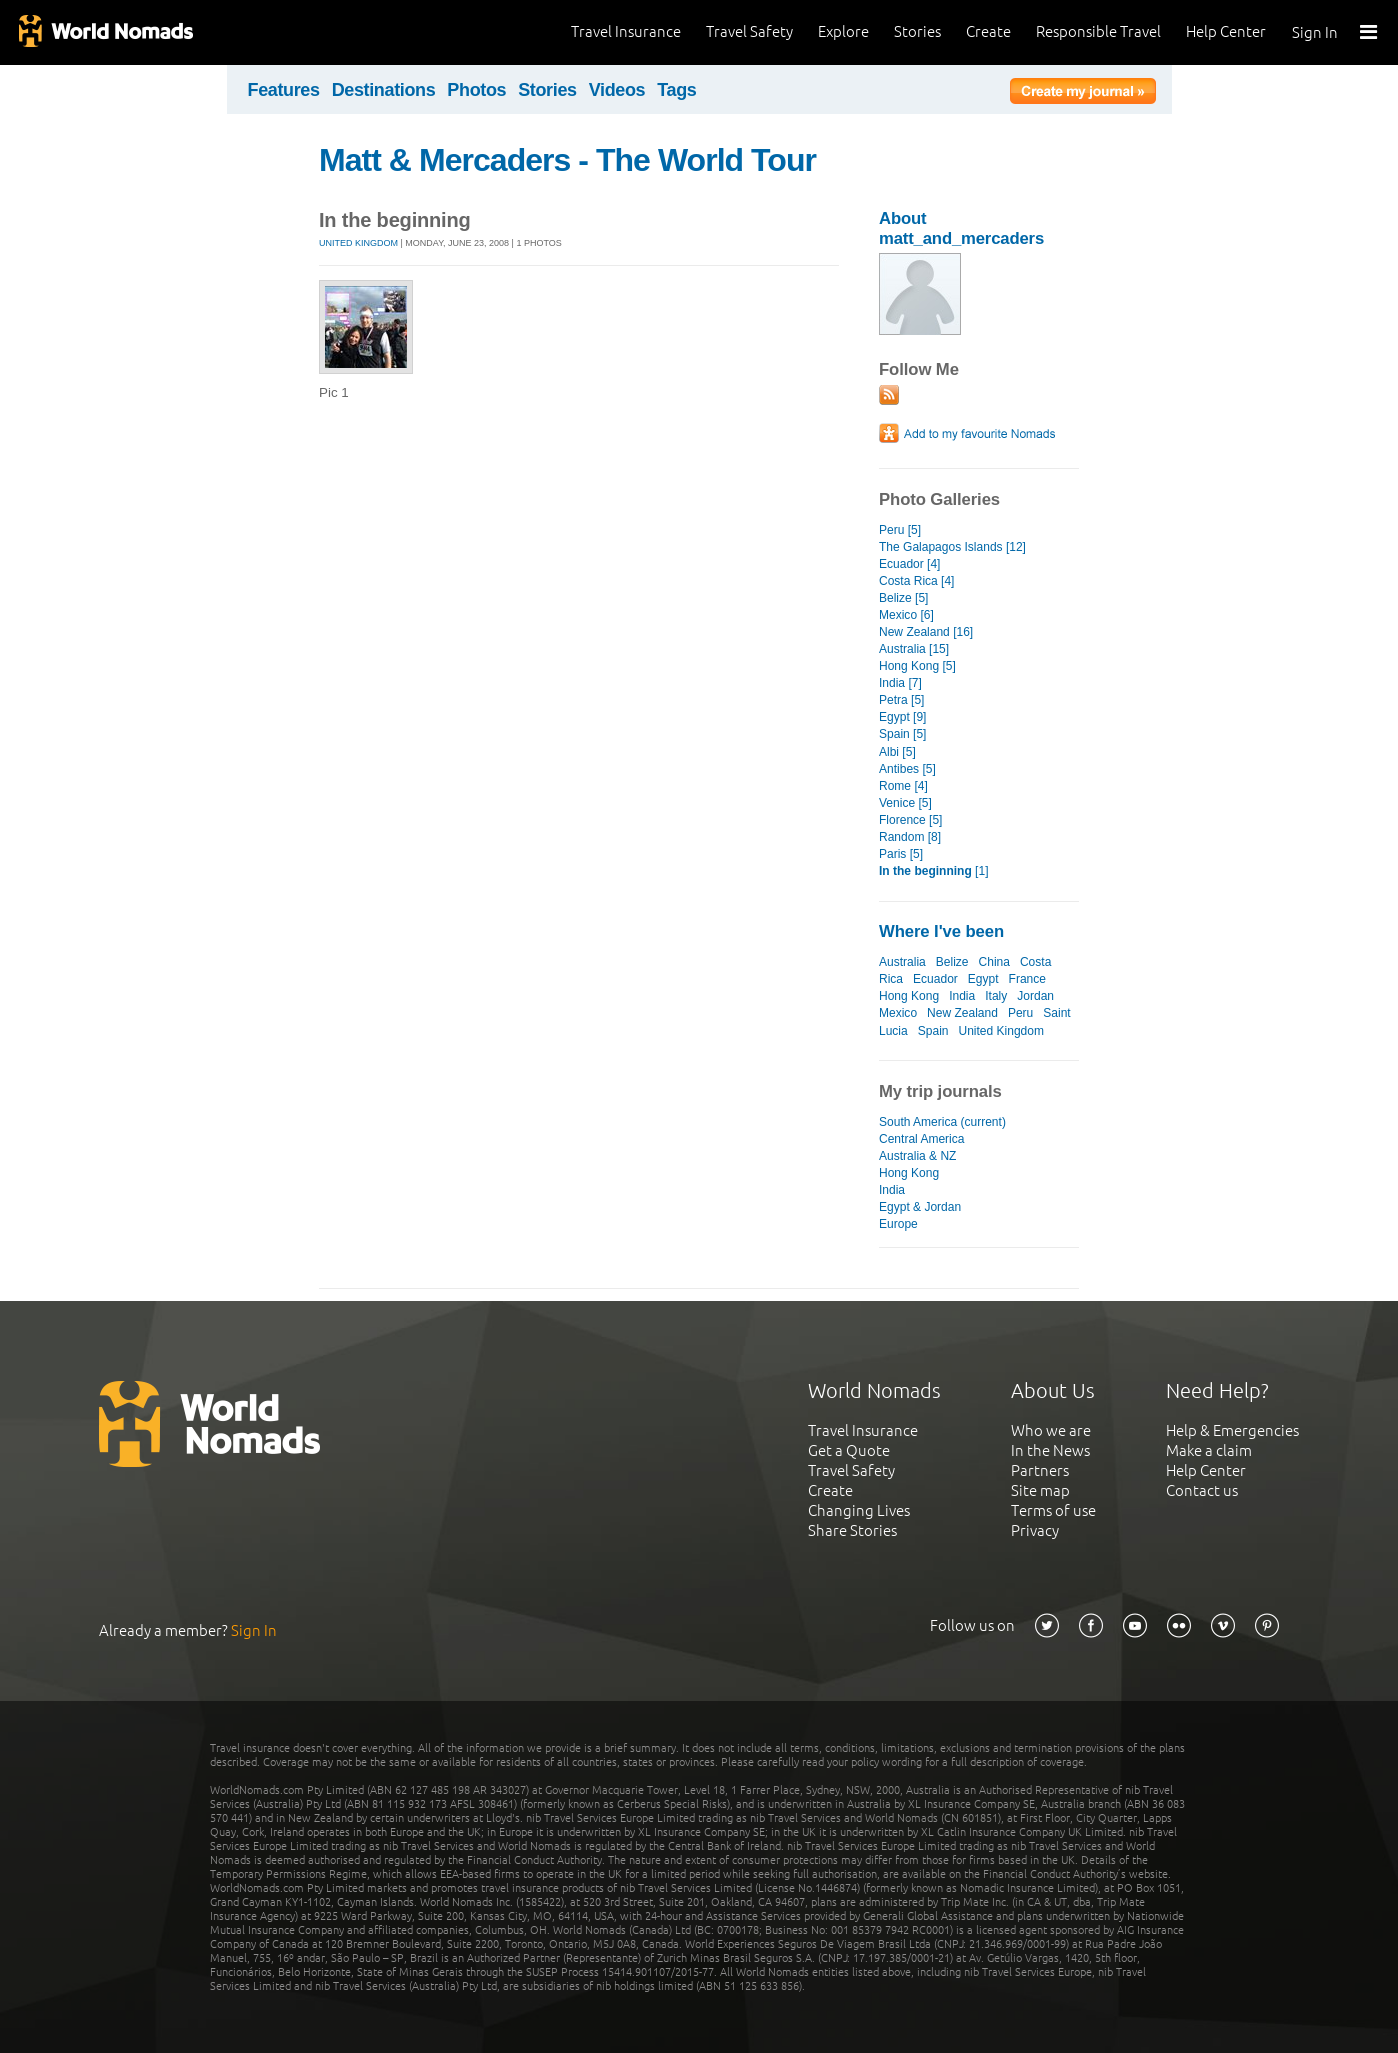 Image resolution: width=1398 pixels, height=2053 pixels. What do you see at coordinates (917, 666) in the screenshot?
I see `Hong Kong [5]` at bounding box center [917, 666].